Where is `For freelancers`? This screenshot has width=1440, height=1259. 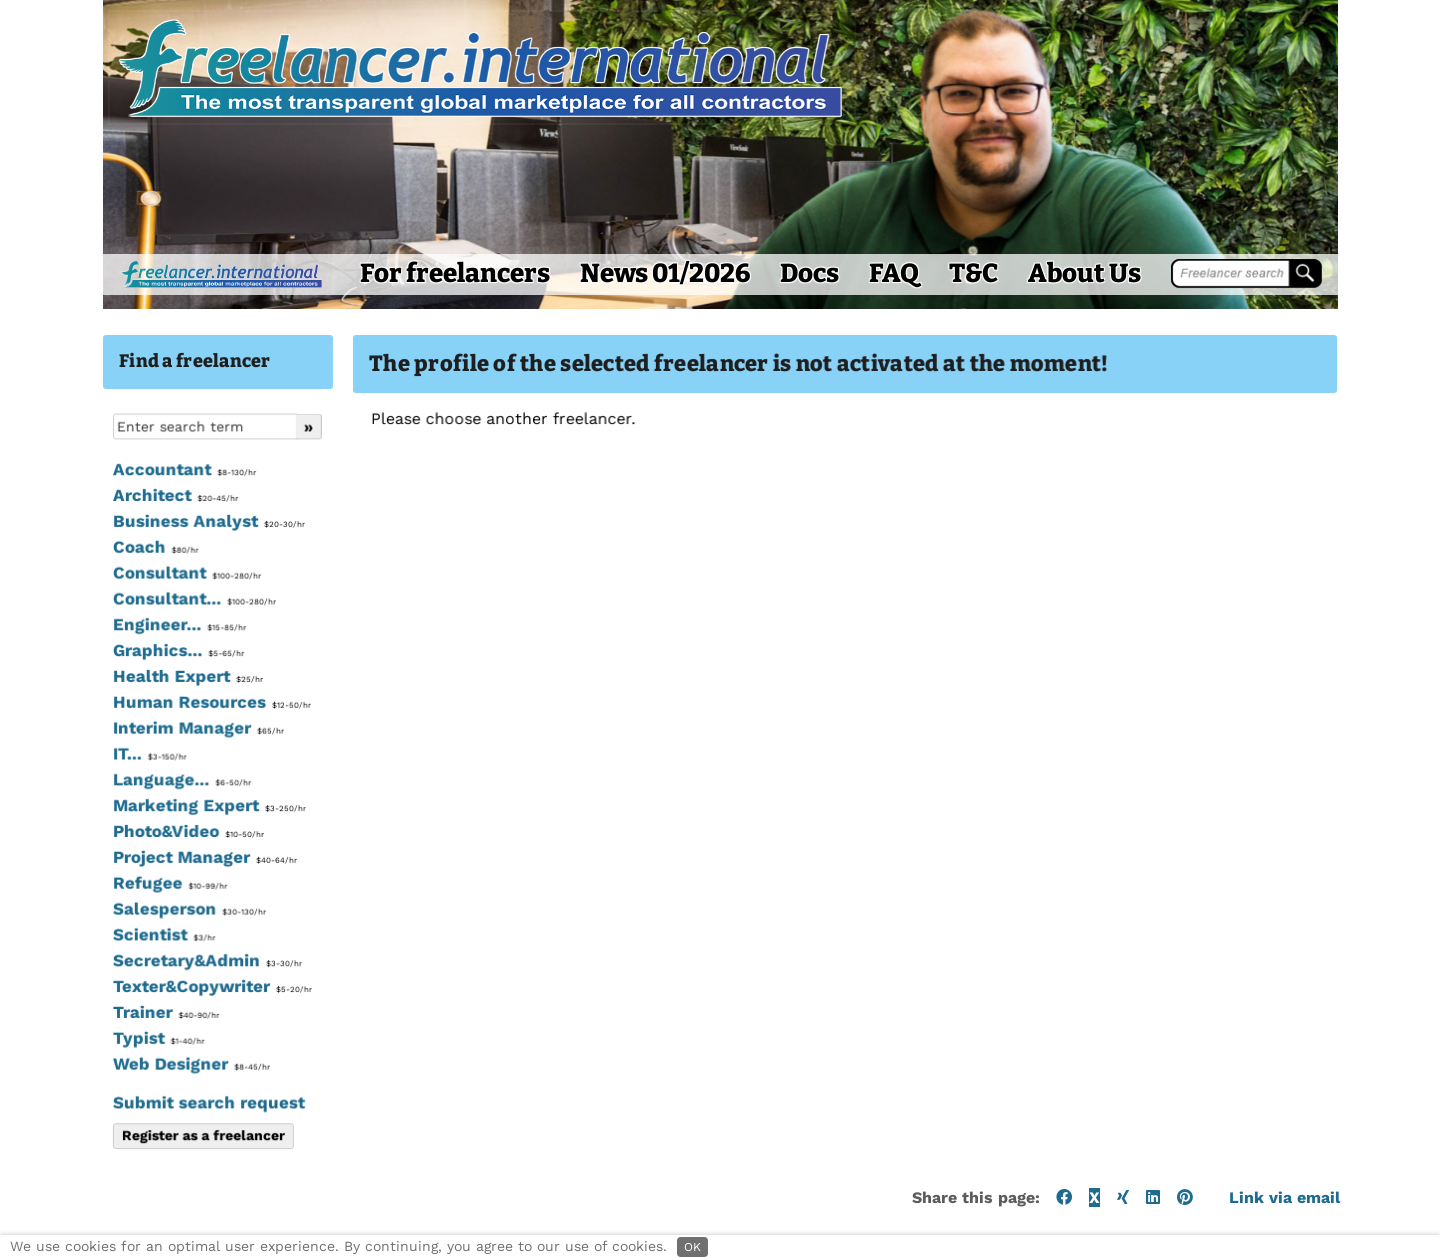 For freelancers is located at coordinates (369, 316).